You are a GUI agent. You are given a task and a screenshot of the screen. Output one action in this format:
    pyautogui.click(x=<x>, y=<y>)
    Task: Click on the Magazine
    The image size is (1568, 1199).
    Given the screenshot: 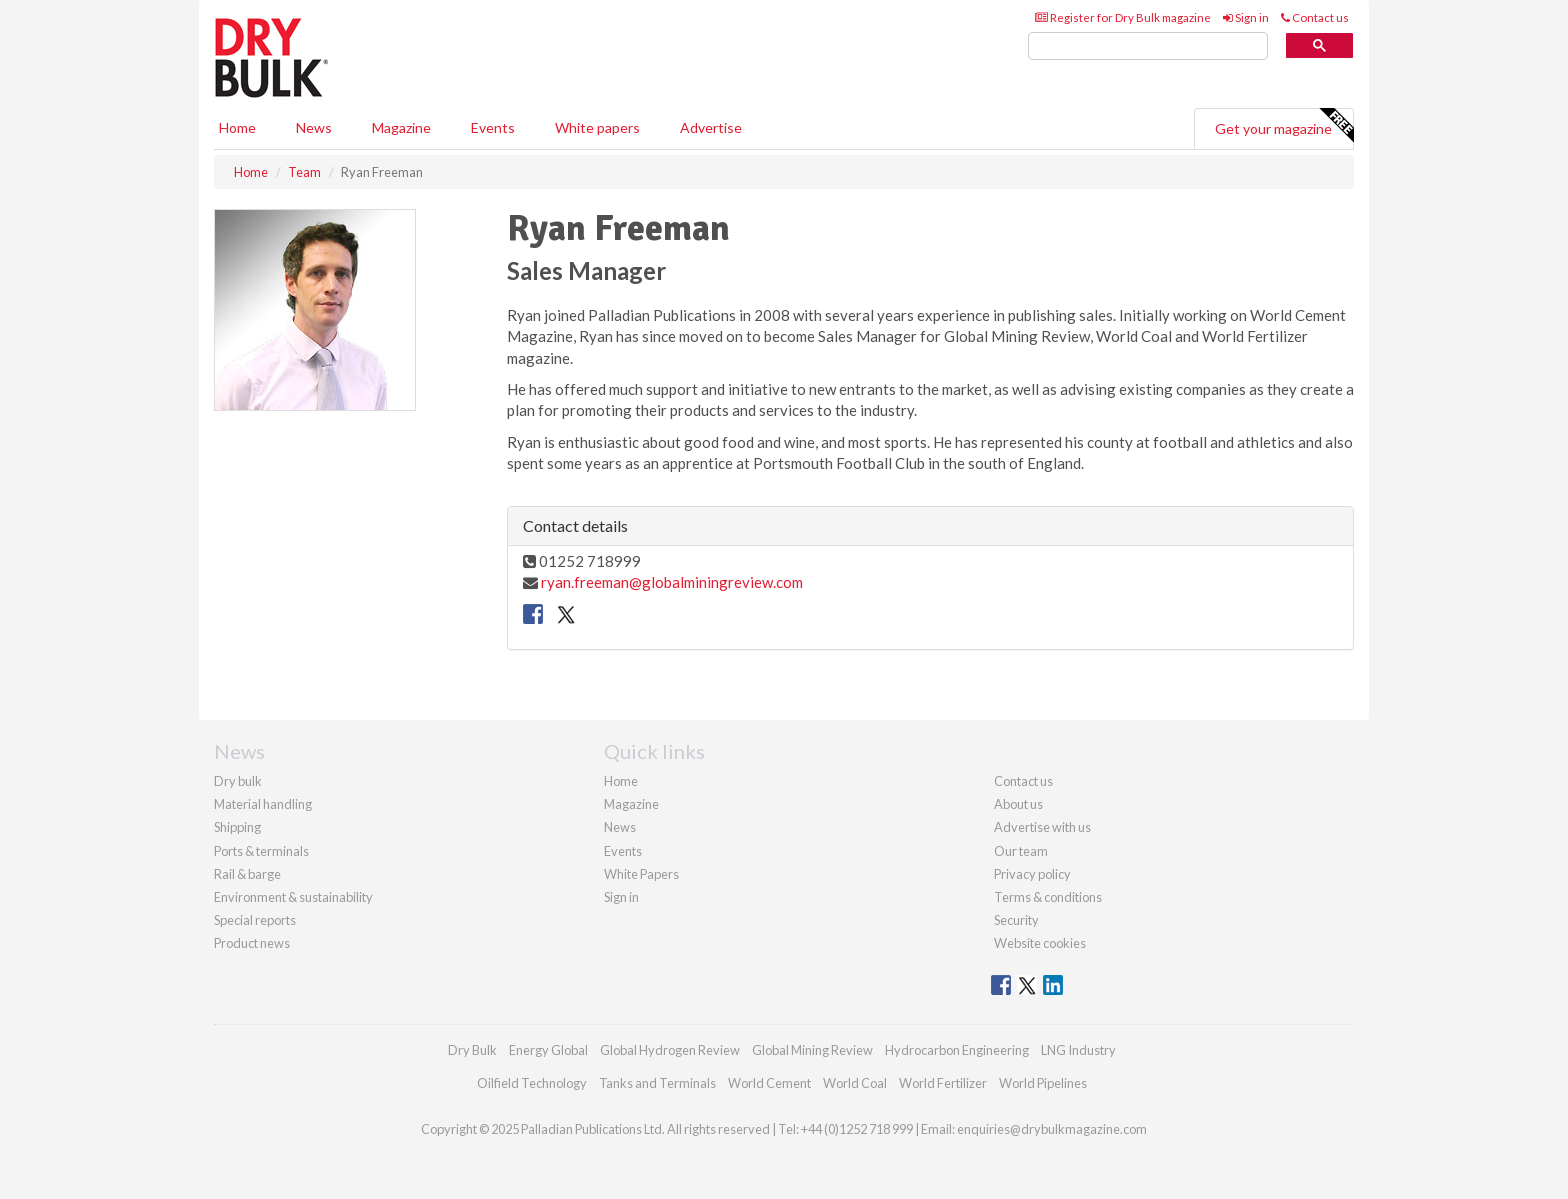 What is the action you would take?
    pyautogui.click(x=401, y=127)
    